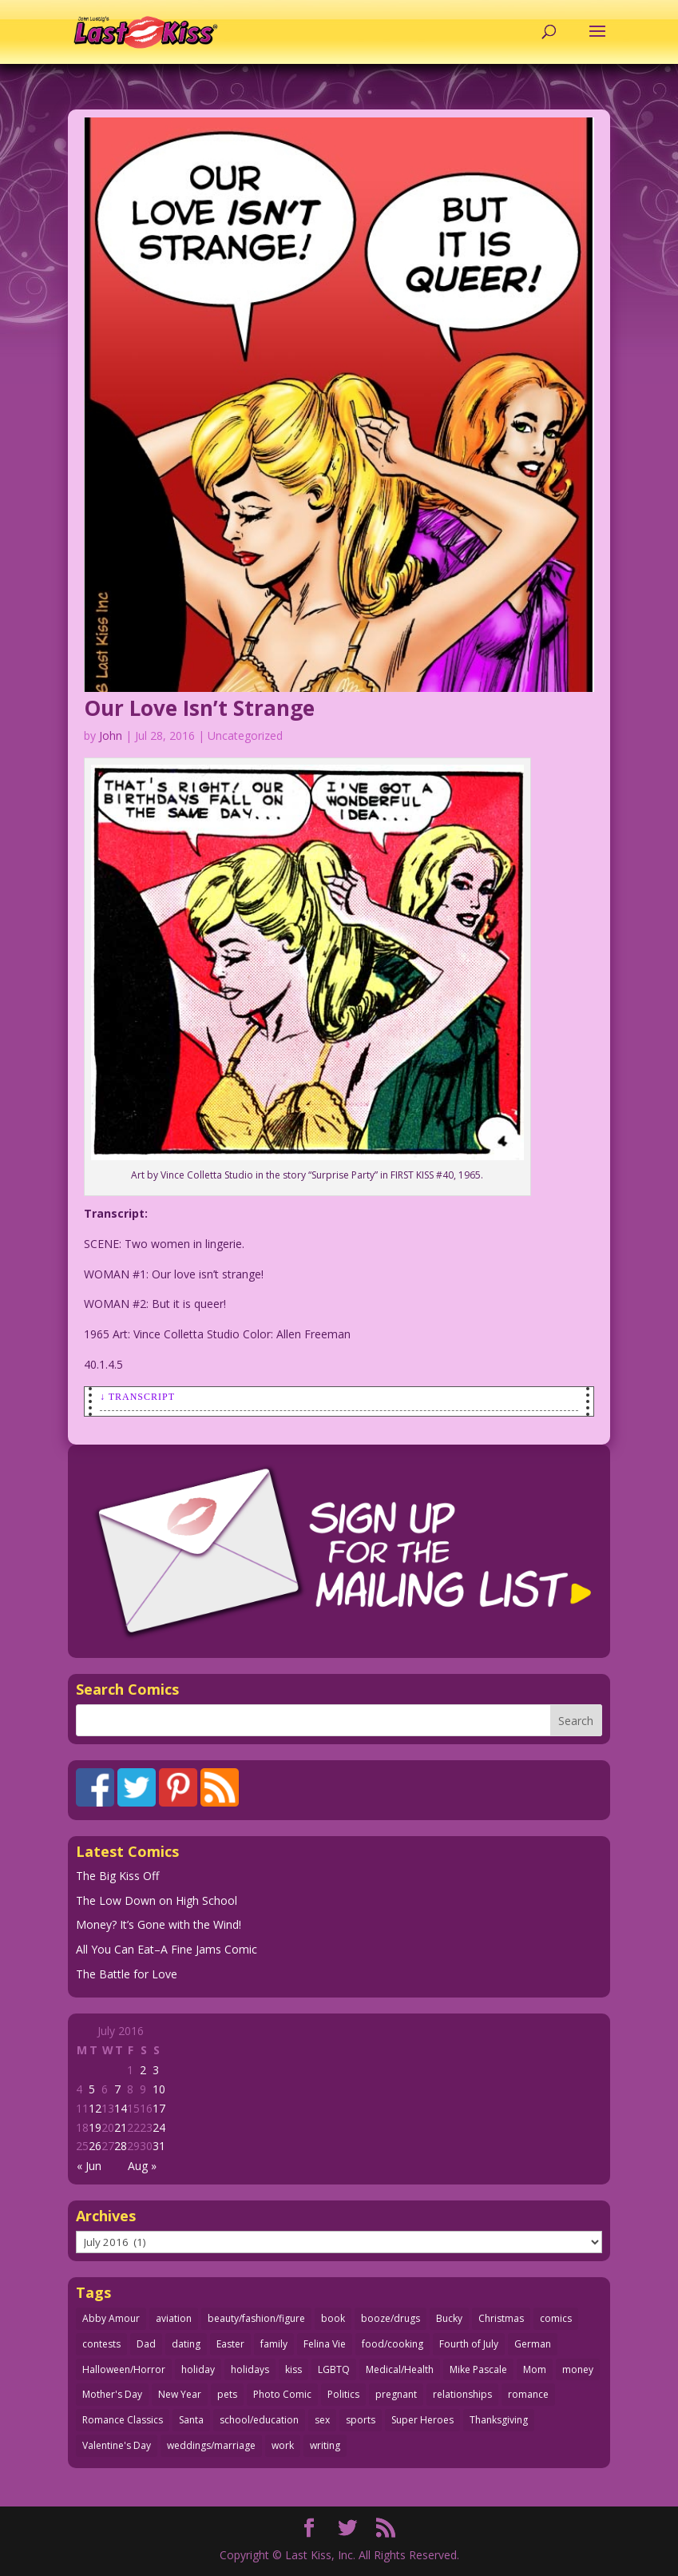 This screenshot has height=2576, width=678. What do you see at coordinates (556, 2318) in the screenshot?
I see `comics [comics (71 items)]` at bounding box center [556, 2318].